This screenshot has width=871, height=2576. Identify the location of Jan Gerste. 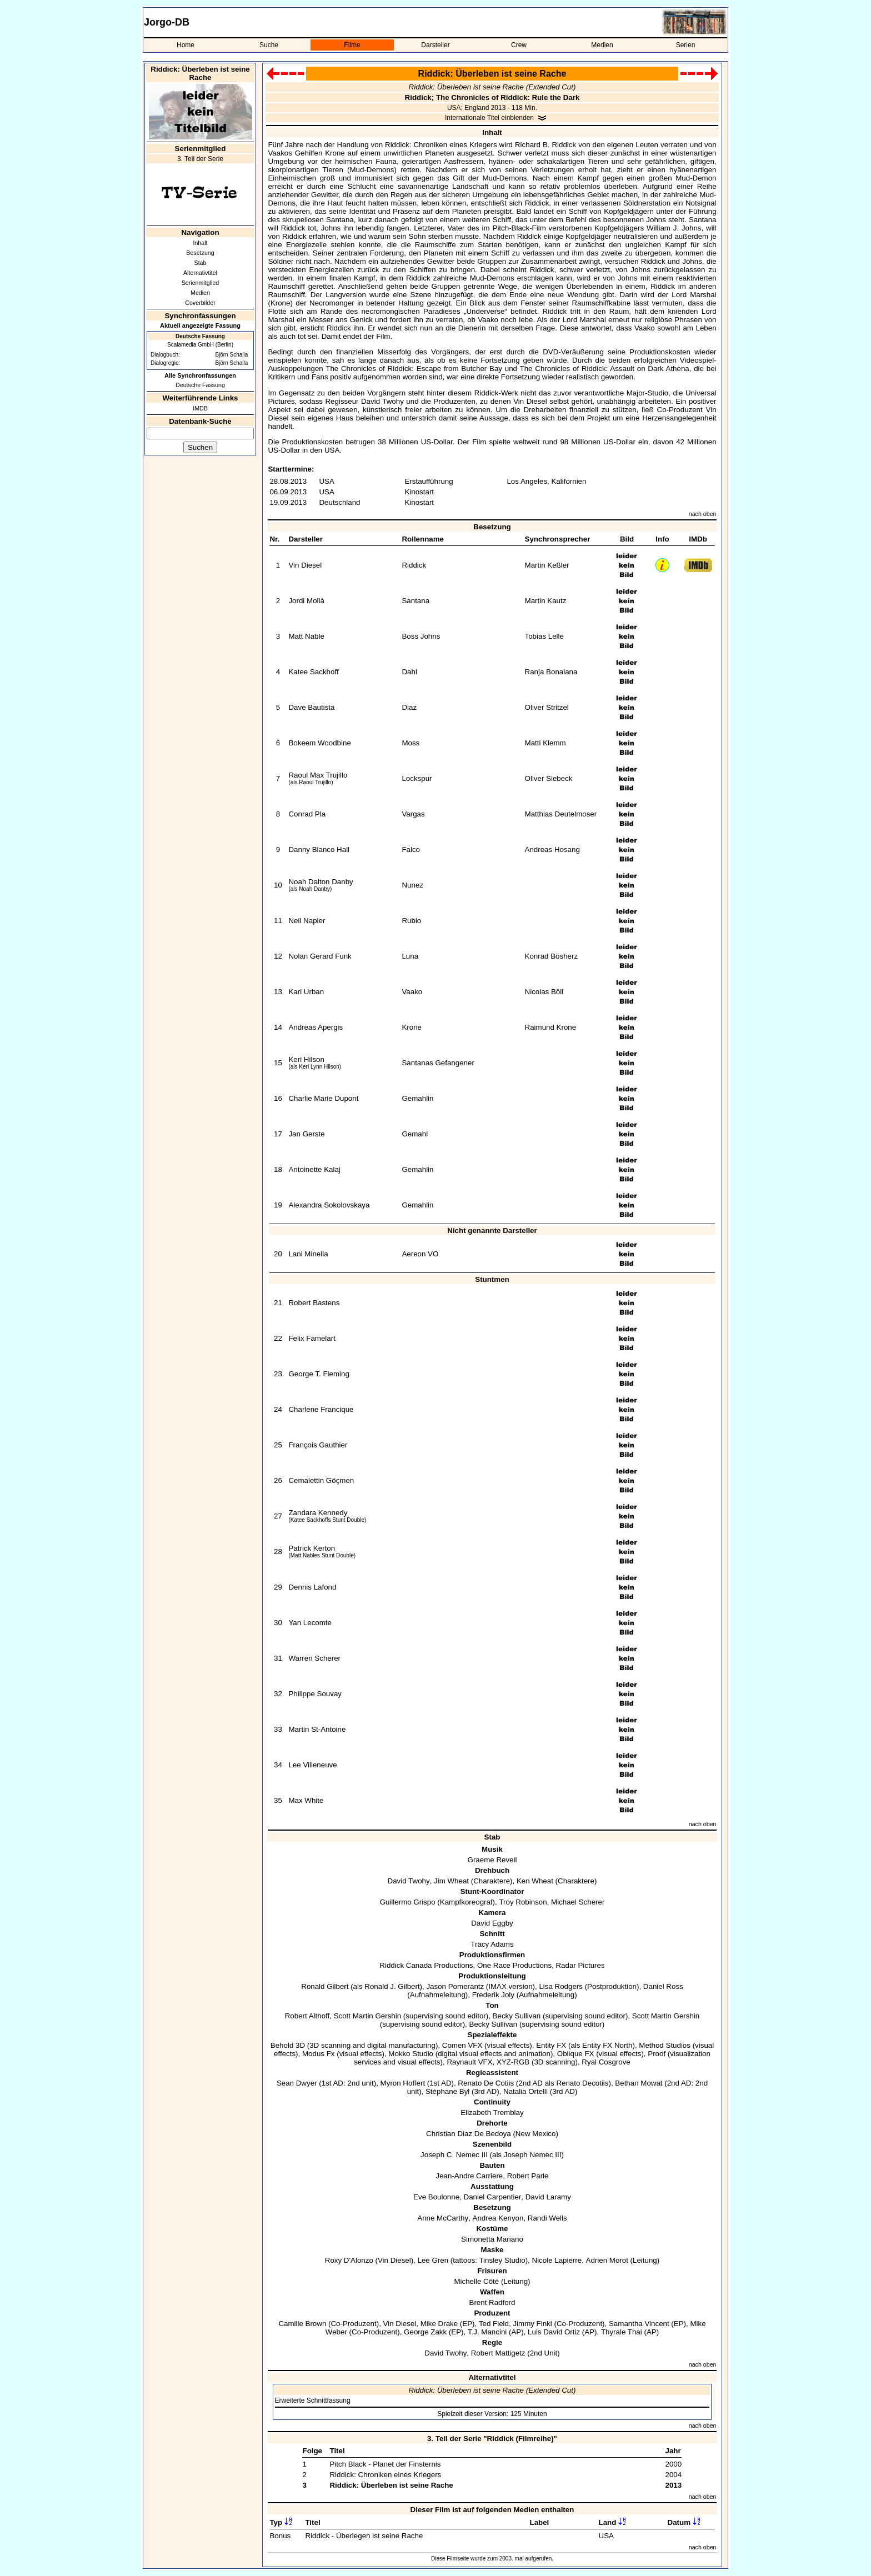
(306, 1134).